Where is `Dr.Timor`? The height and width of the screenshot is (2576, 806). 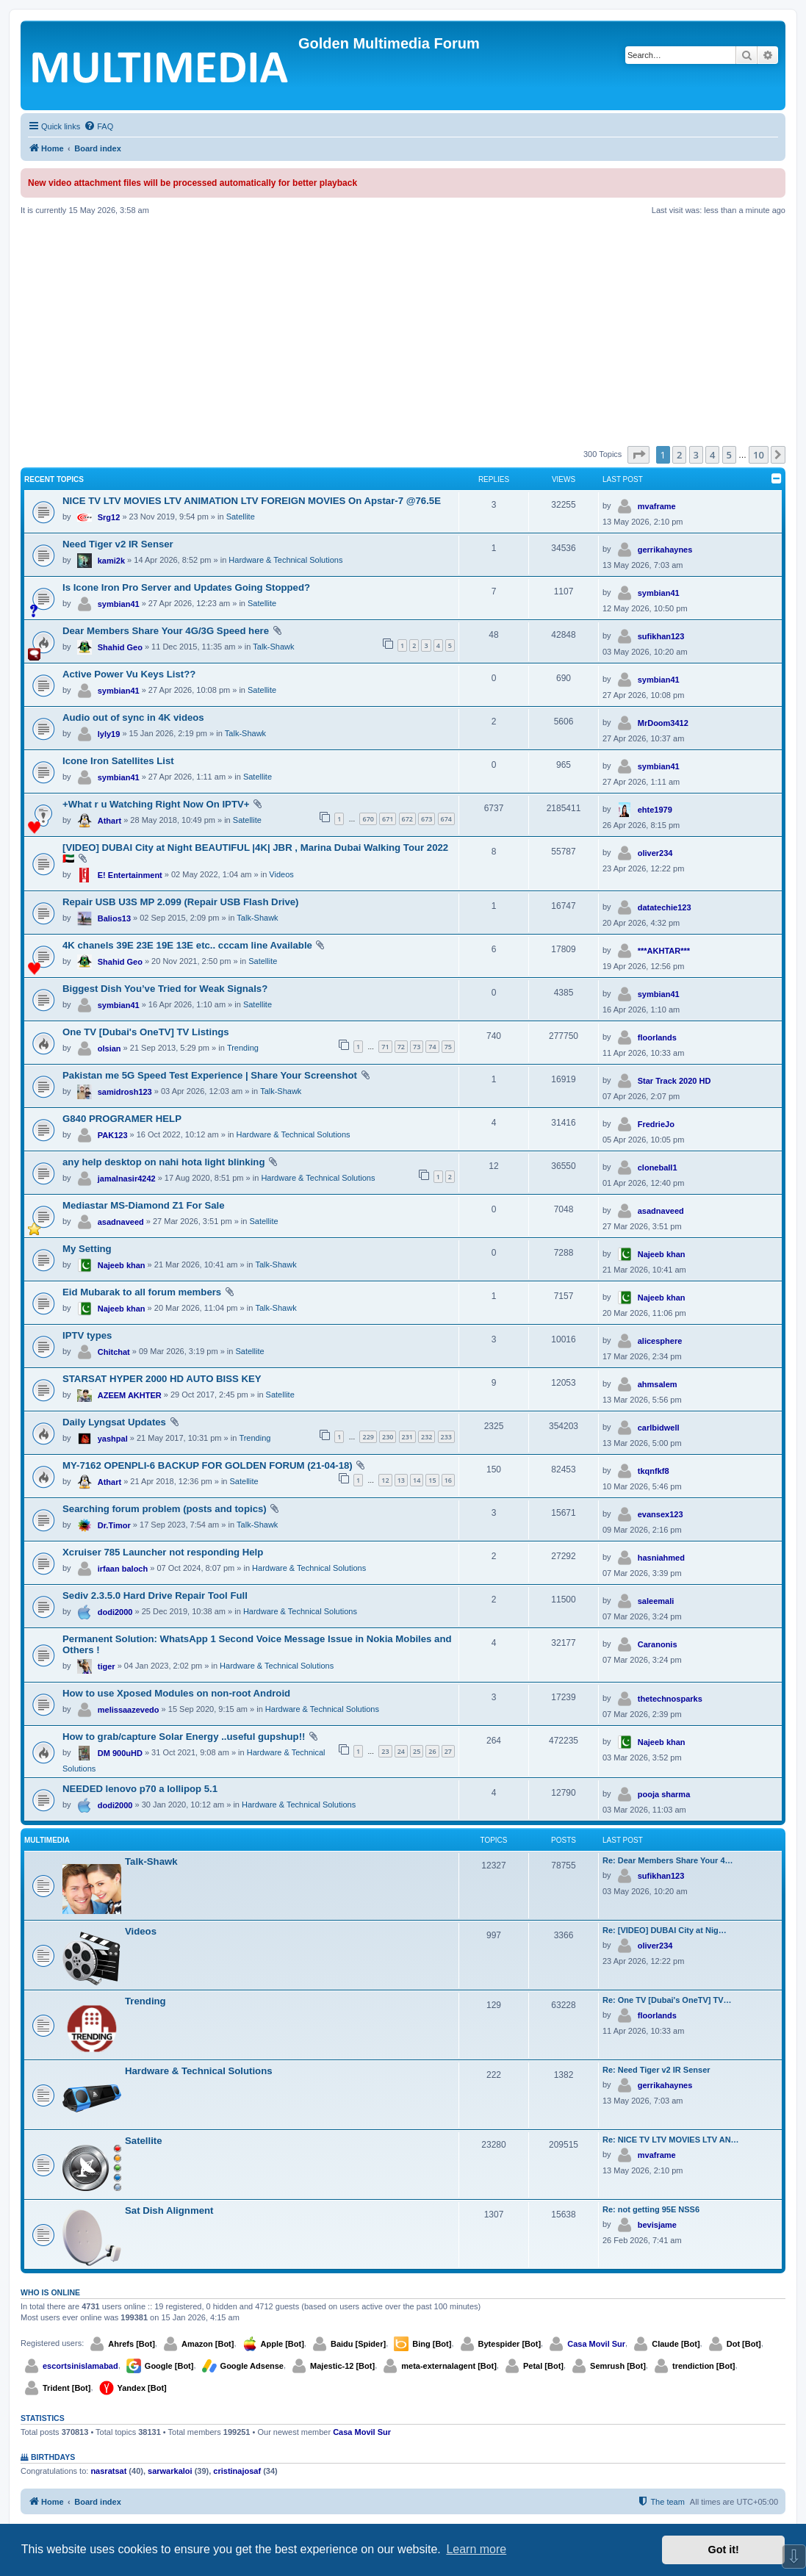
Dr.Timor is located at coordinates (114, 1525).